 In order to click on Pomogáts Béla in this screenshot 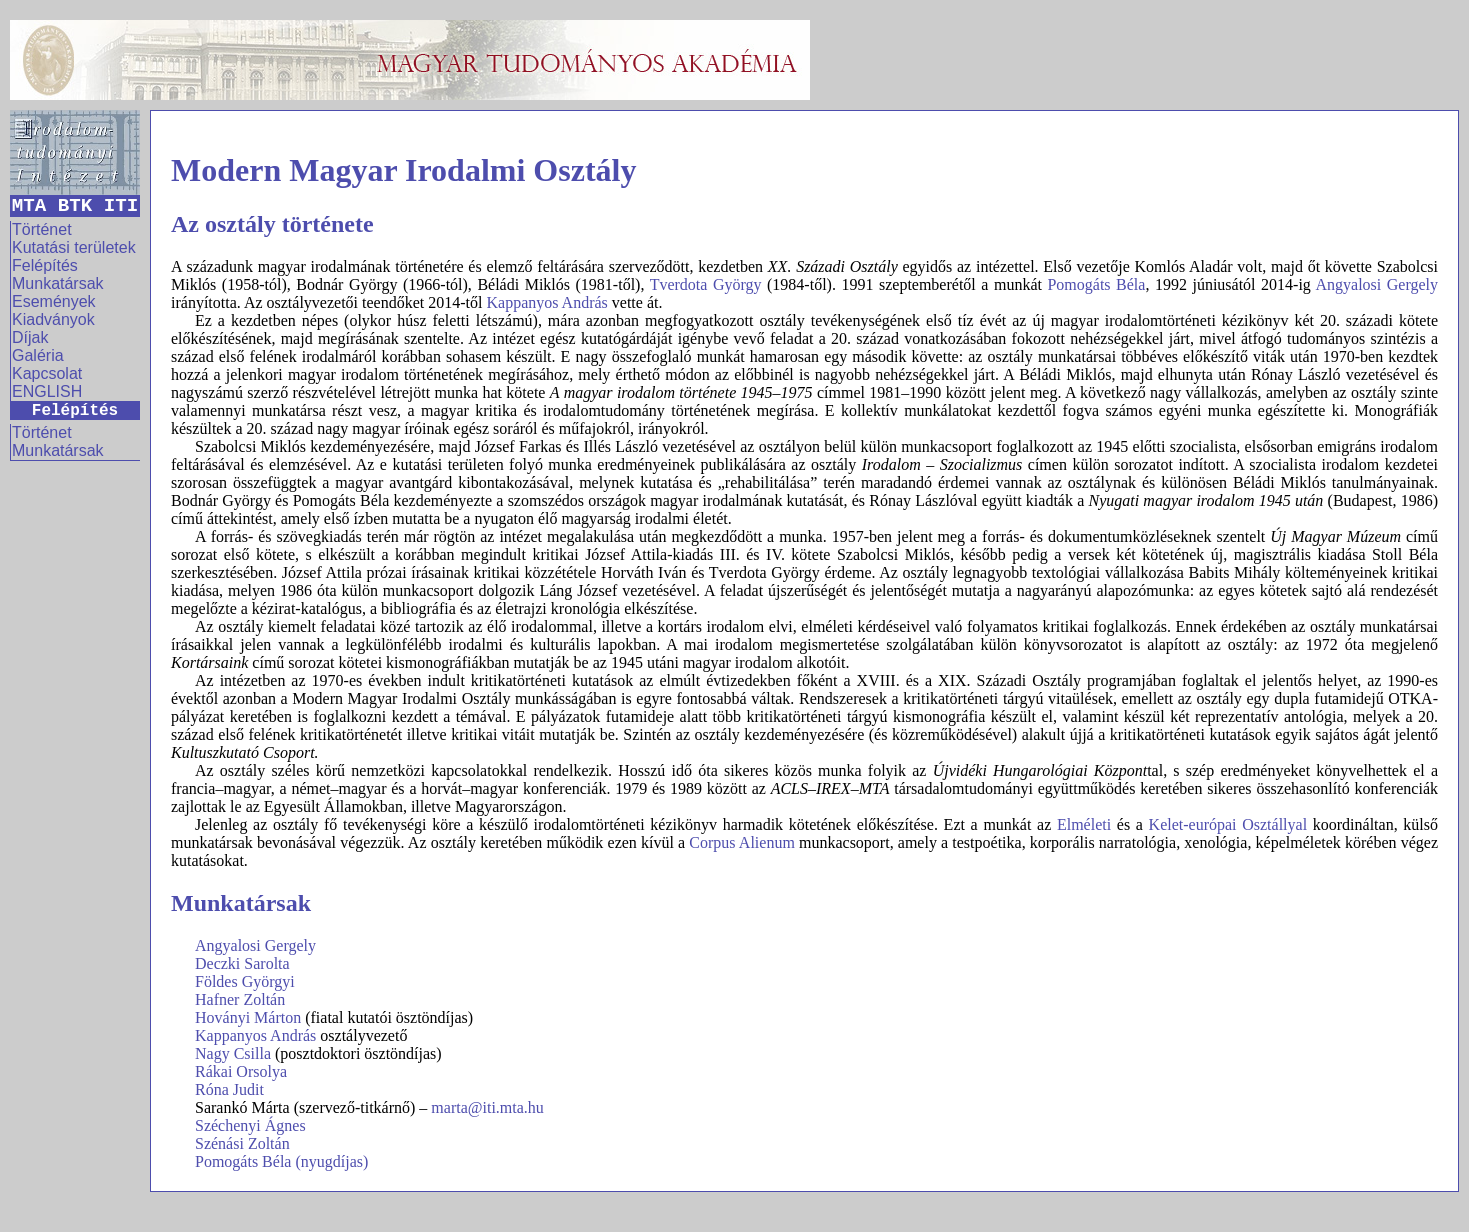, I will do `click(1096, 284)`.